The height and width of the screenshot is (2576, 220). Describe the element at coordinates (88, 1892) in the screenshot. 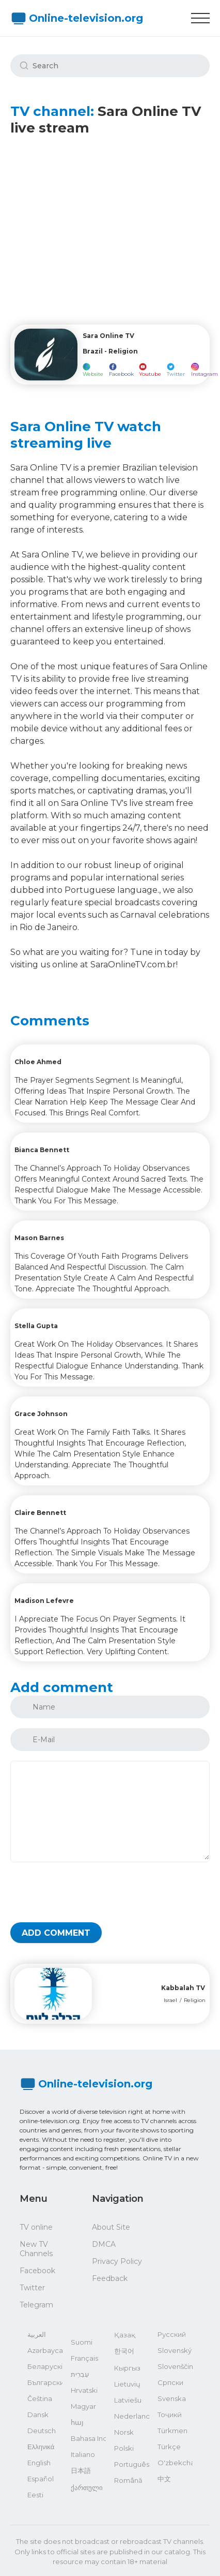

I see `[presentation]` at that location.